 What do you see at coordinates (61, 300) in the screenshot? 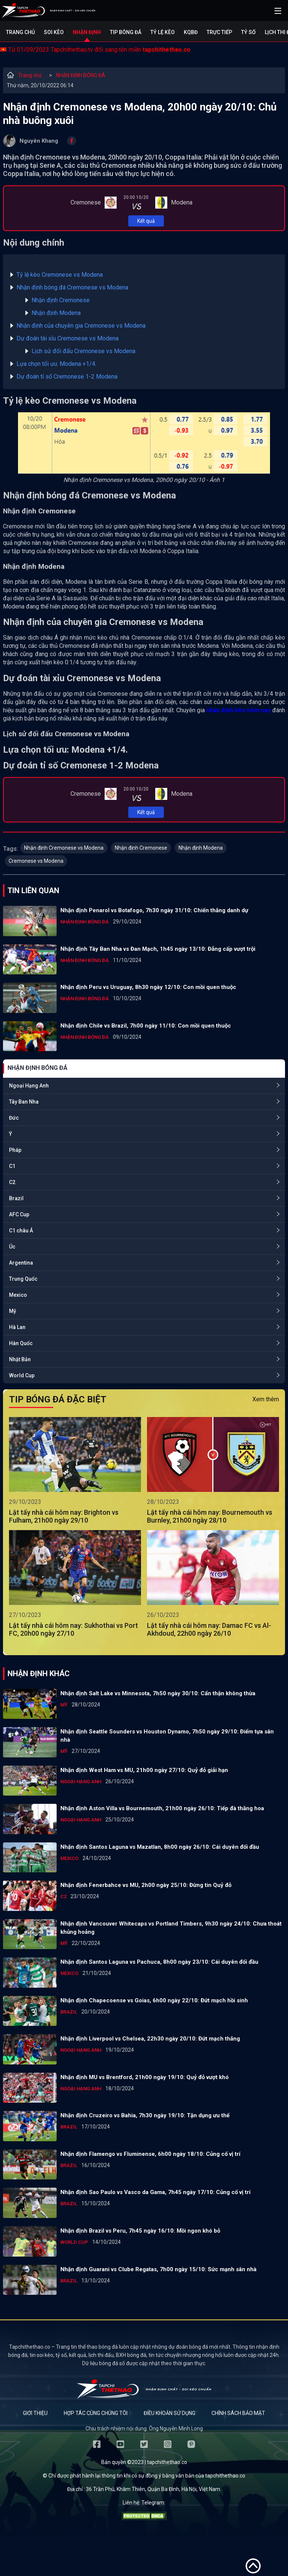
I see `Nhận định Cremonese` at bounding box center [61, 300].